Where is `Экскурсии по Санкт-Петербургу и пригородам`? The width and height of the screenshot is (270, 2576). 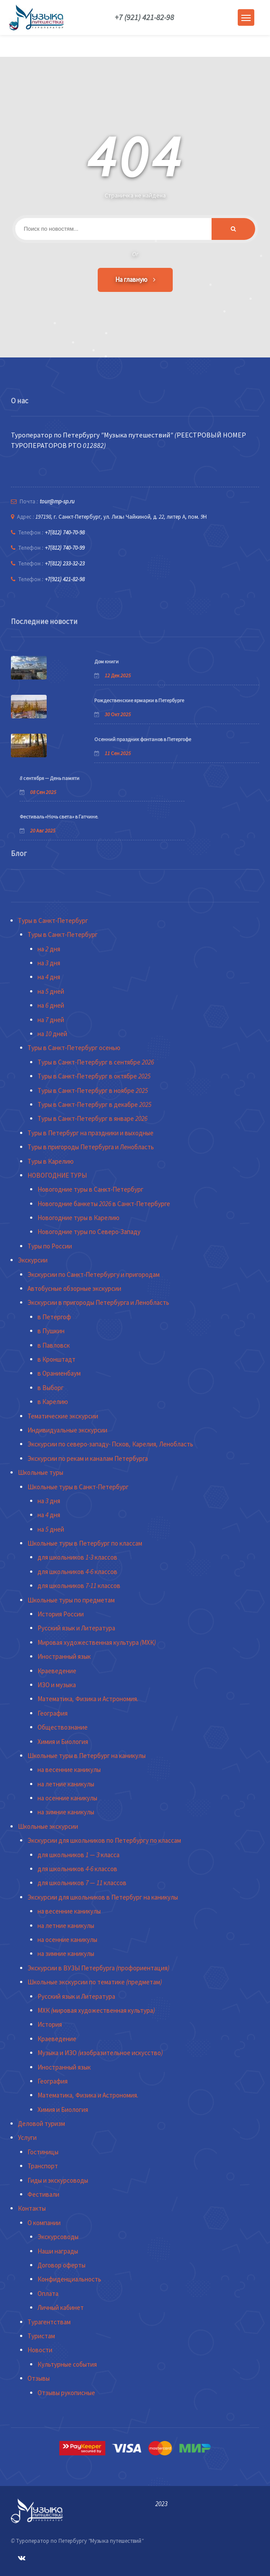
Экскурсии по Санкт-Петербургу и пригородам is located at coordinates (93, 1274).